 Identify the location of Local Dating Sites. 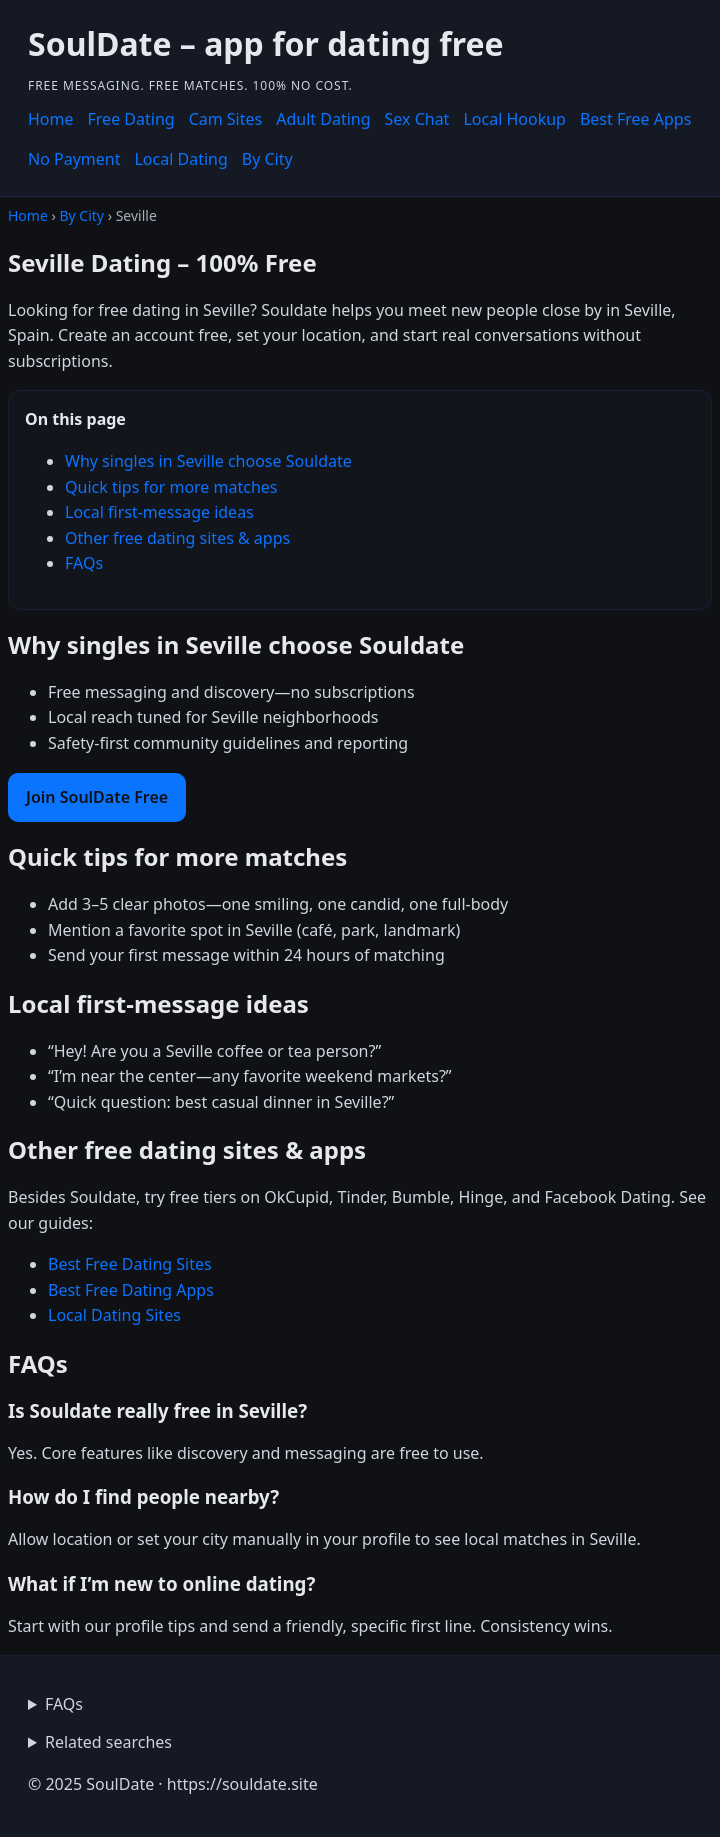
(114, 1315).